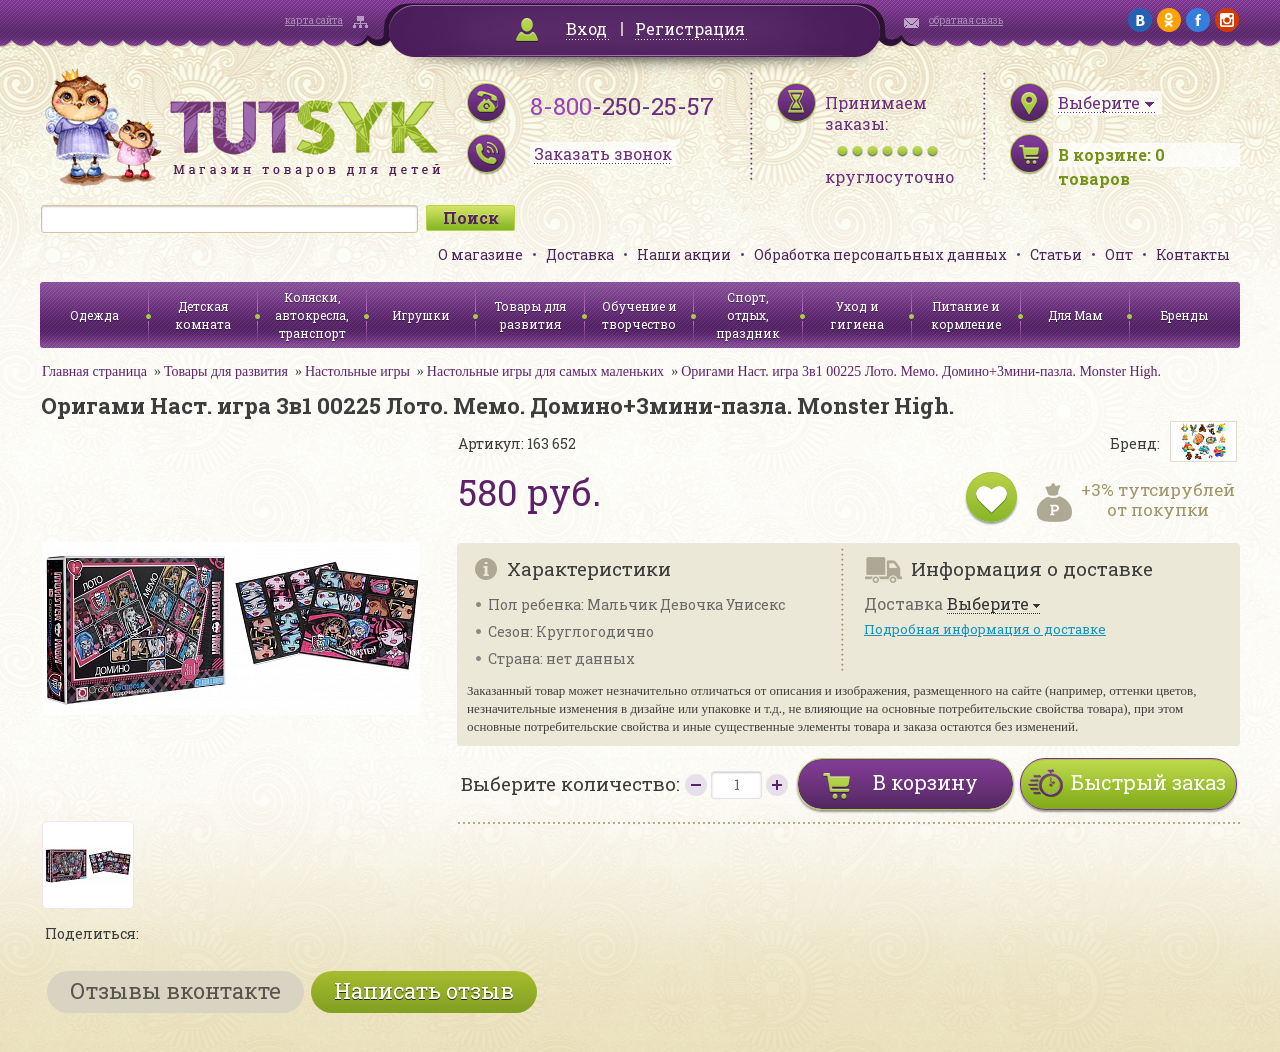 The image size is (1280, 1052). I want to click on Питание и кормление, so click(966, 315).